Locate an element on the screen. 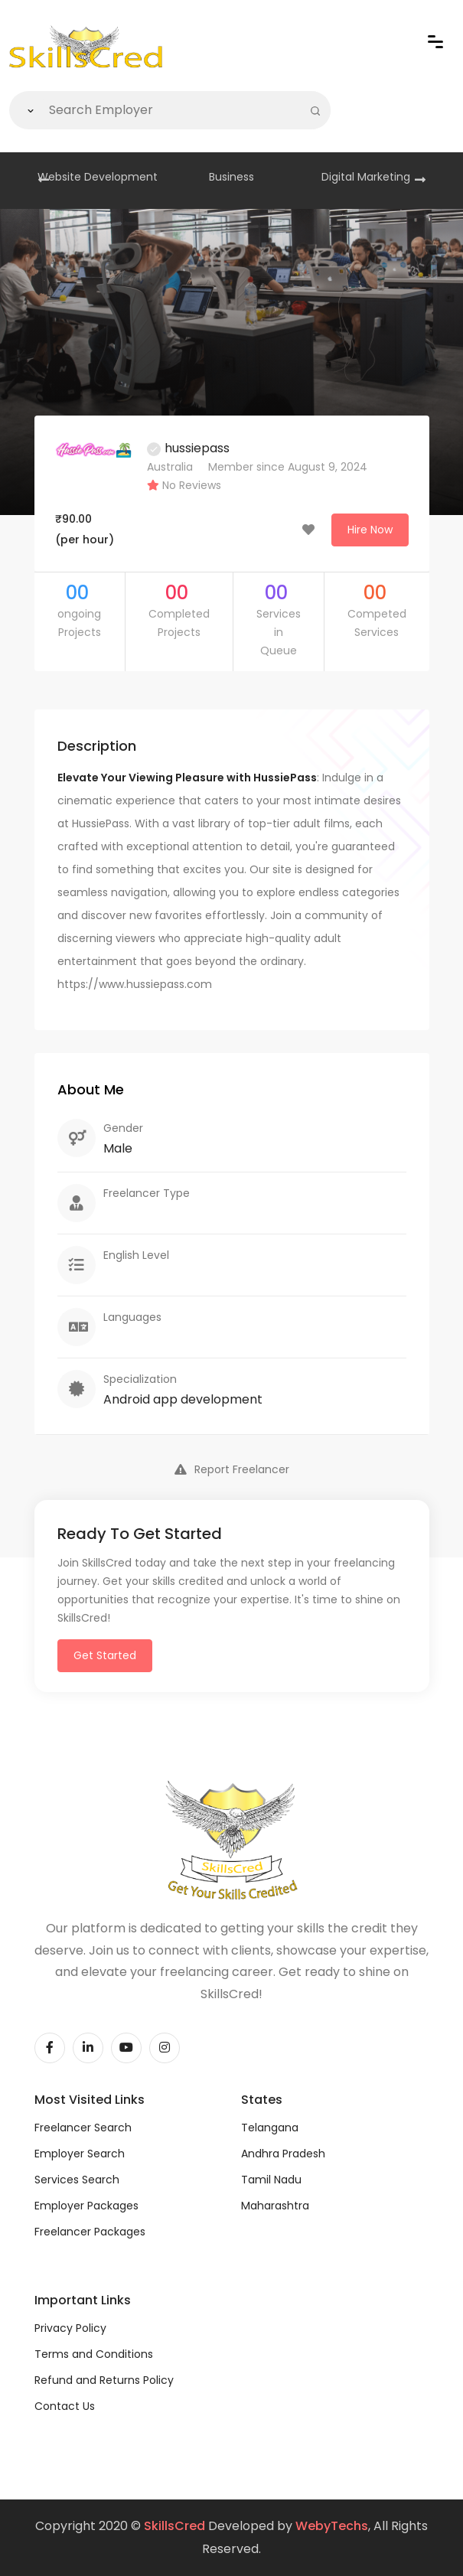 The width and height of the screenshot is (463, 2576). Services Search is located at coordinates (76, 2179).